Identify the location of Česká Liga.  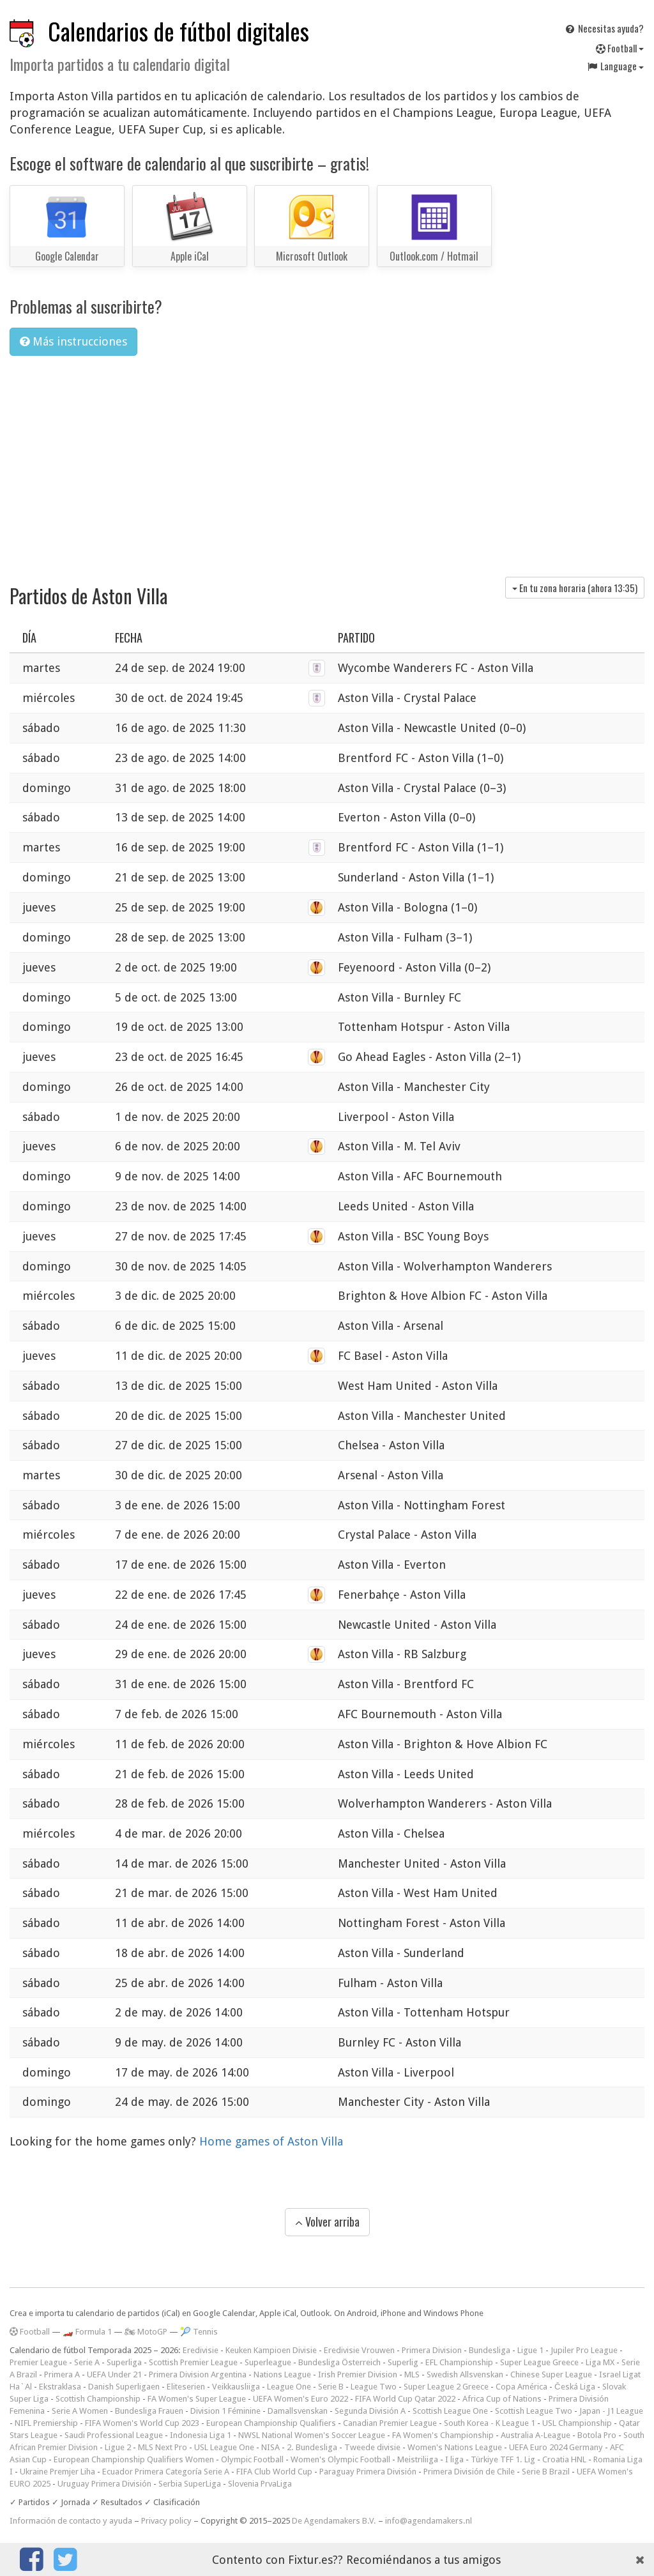
(574, 2386).